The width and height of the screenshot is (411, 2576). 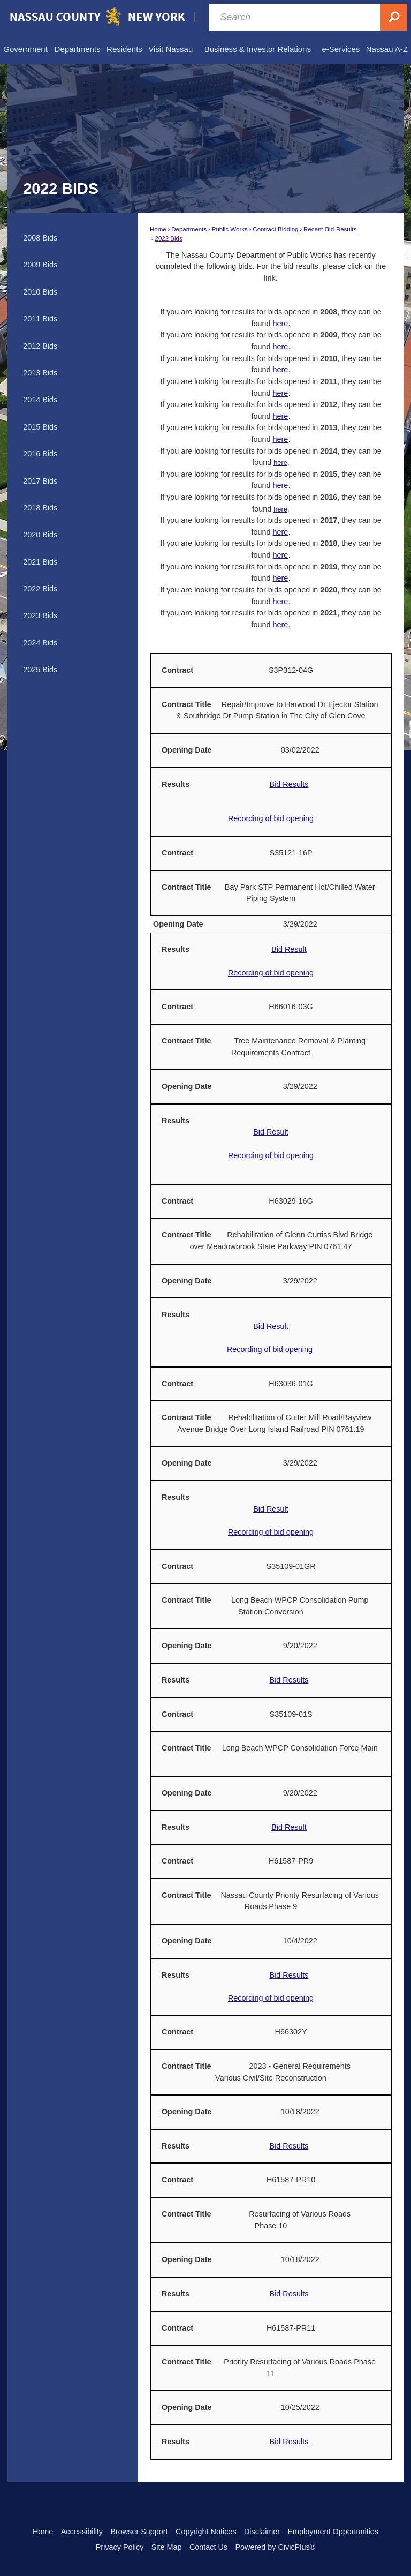 What do you see at coordinates (168, 238) in the screenshot?
I see `2022 Bids` at bounding box center [168, 238].